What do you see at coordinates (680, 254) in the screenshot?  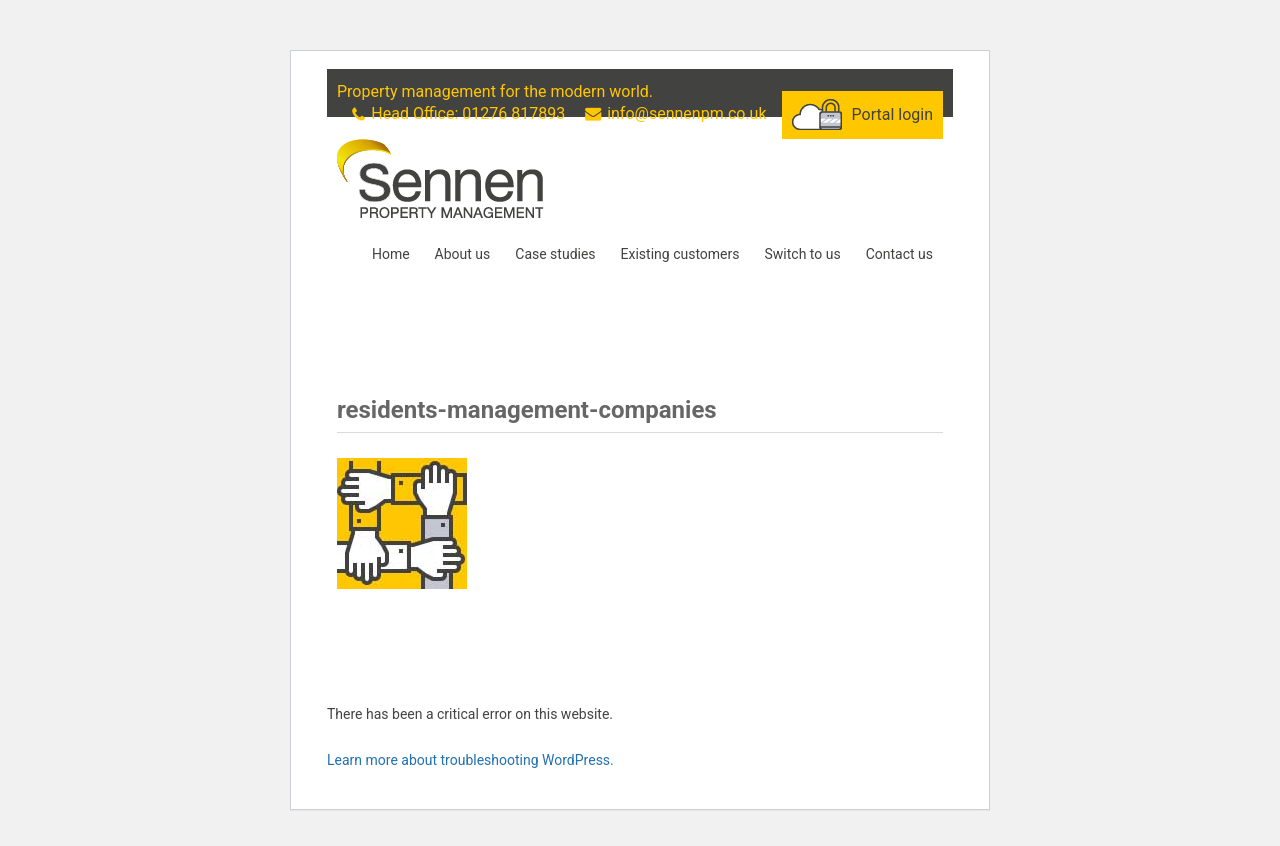 I see `Existing customers` at bounding box center [680, 254].